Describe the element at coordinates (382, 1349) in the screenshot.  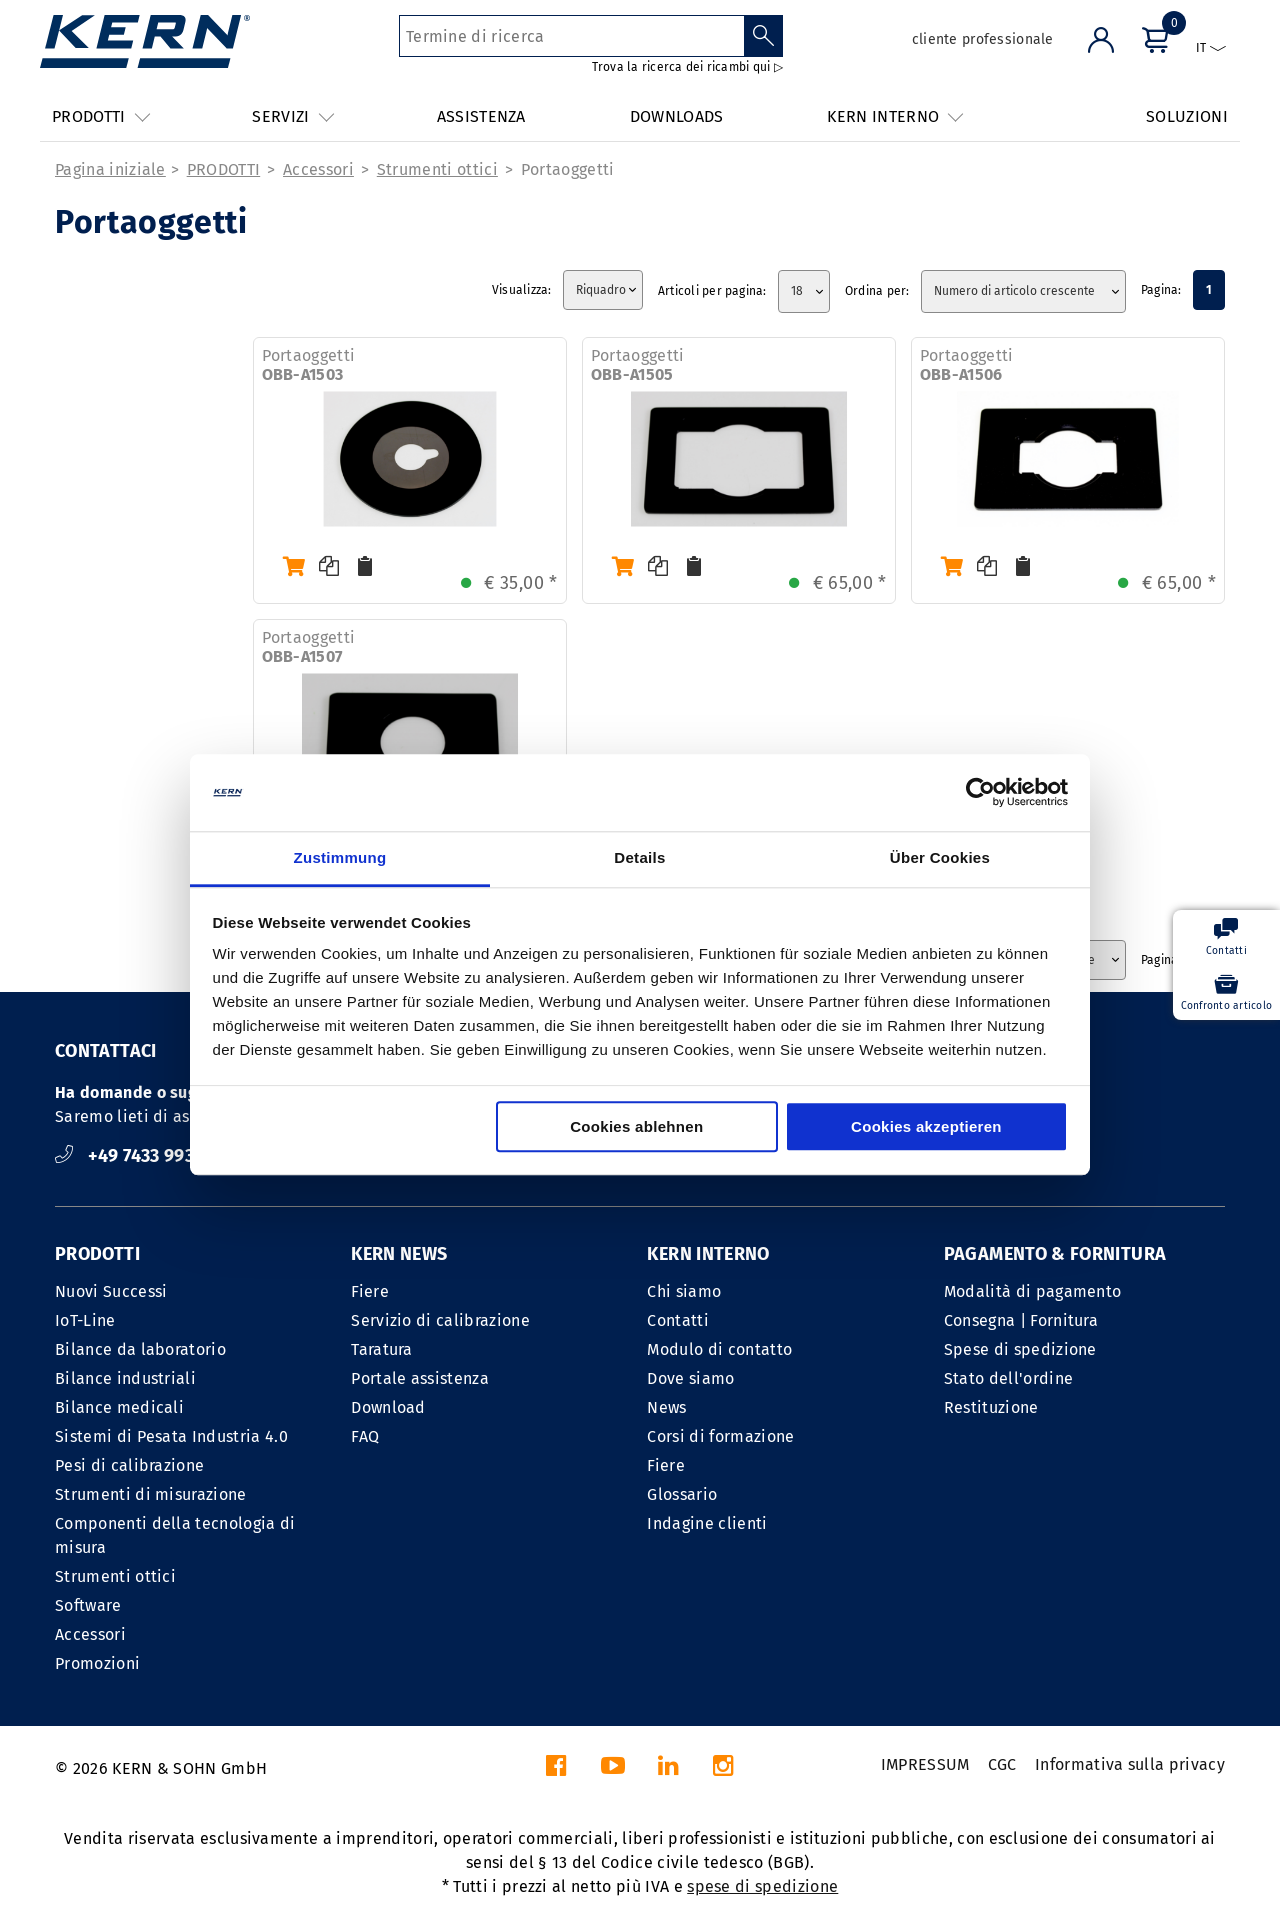
I see `Taratura` at that location.